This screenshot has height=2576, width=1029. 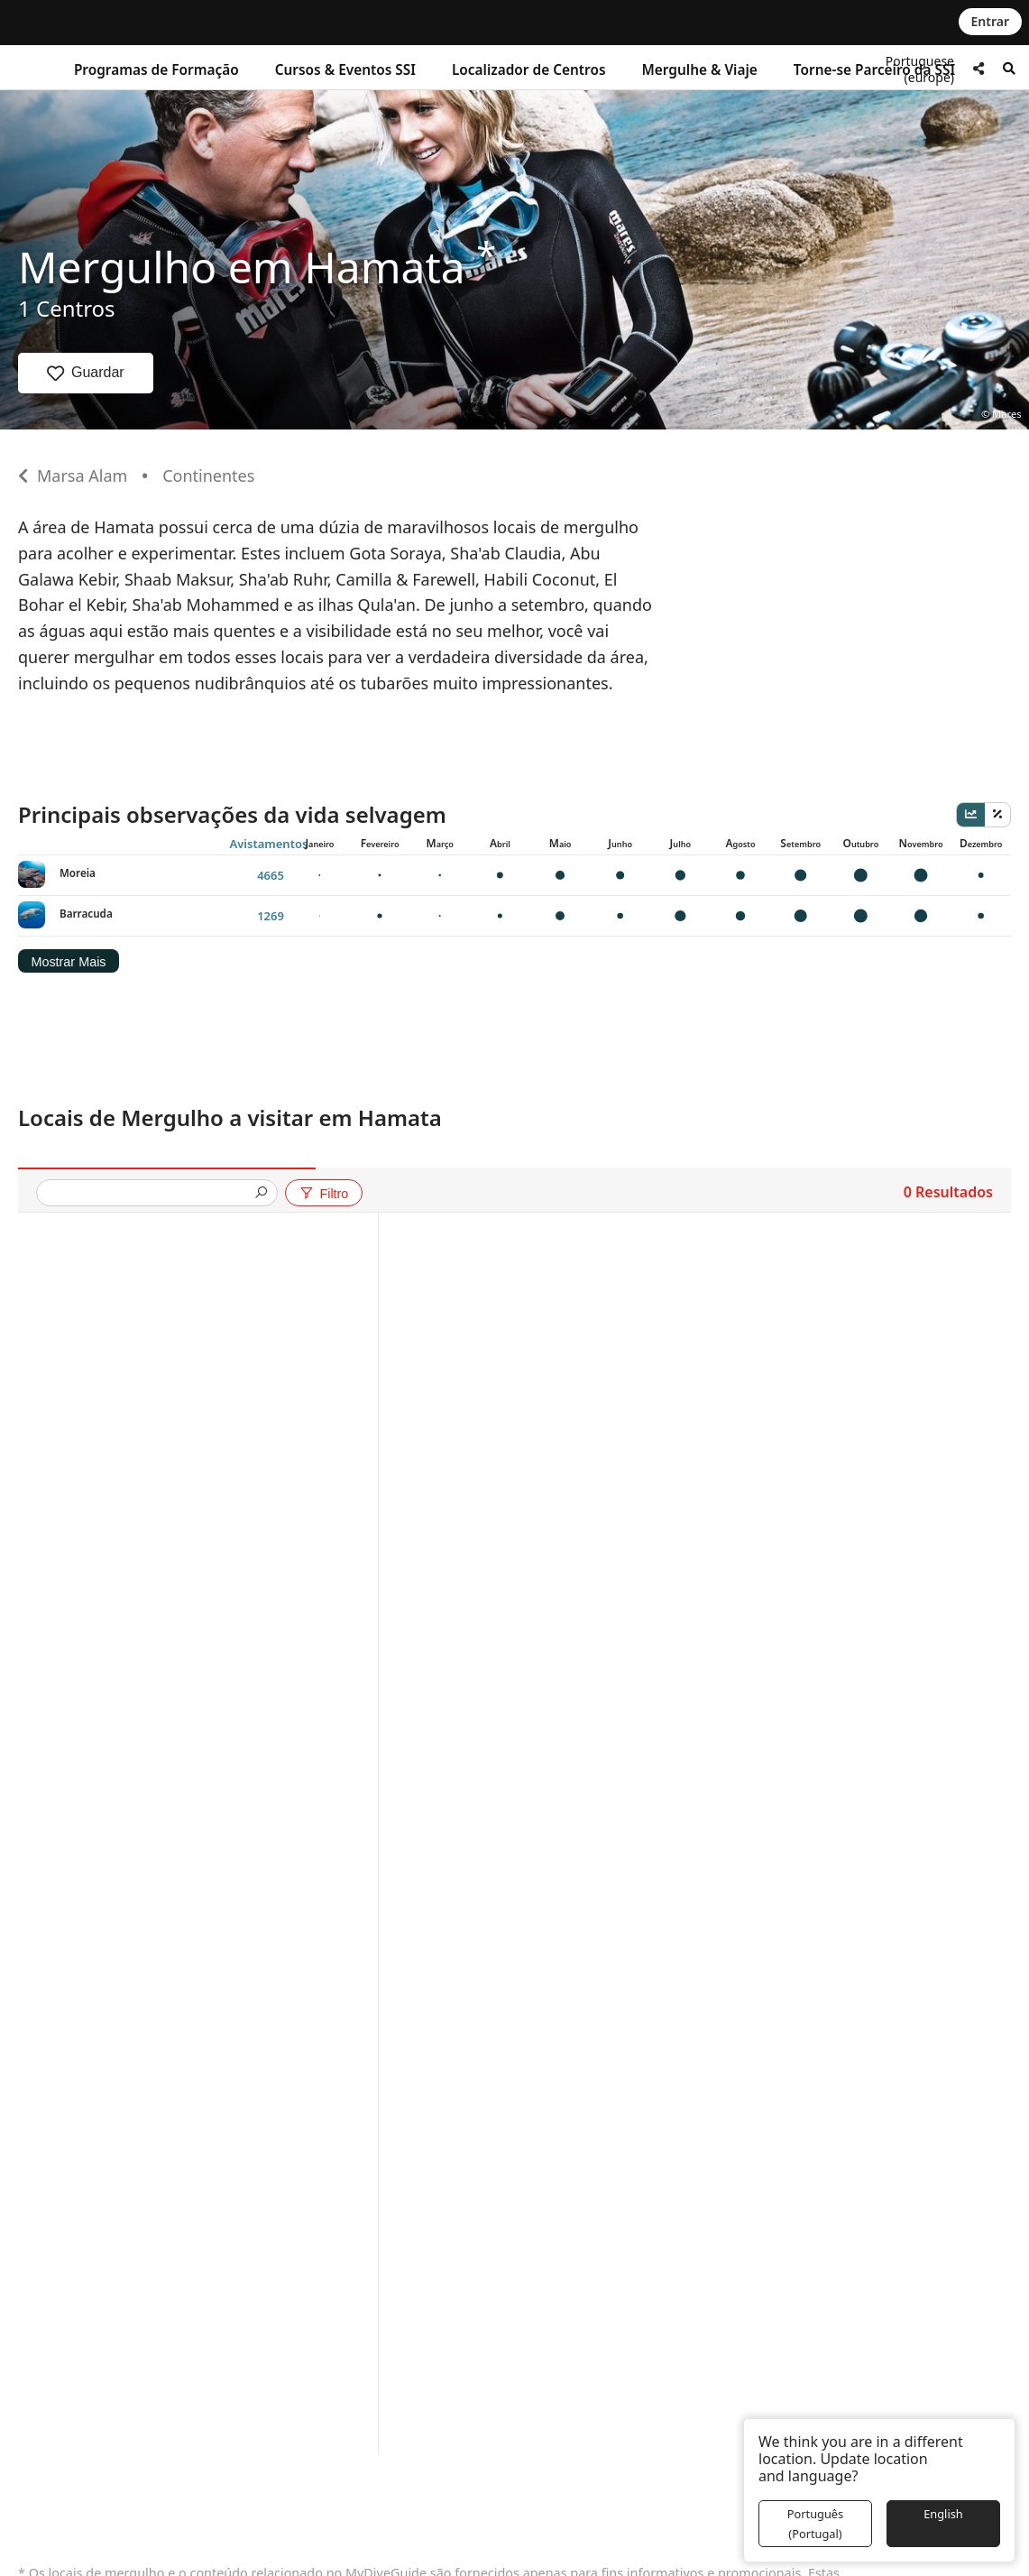 What do you see at coordinates (943, 2514) in the screenshot?
I see `English` at bounding box center [943, 2514].